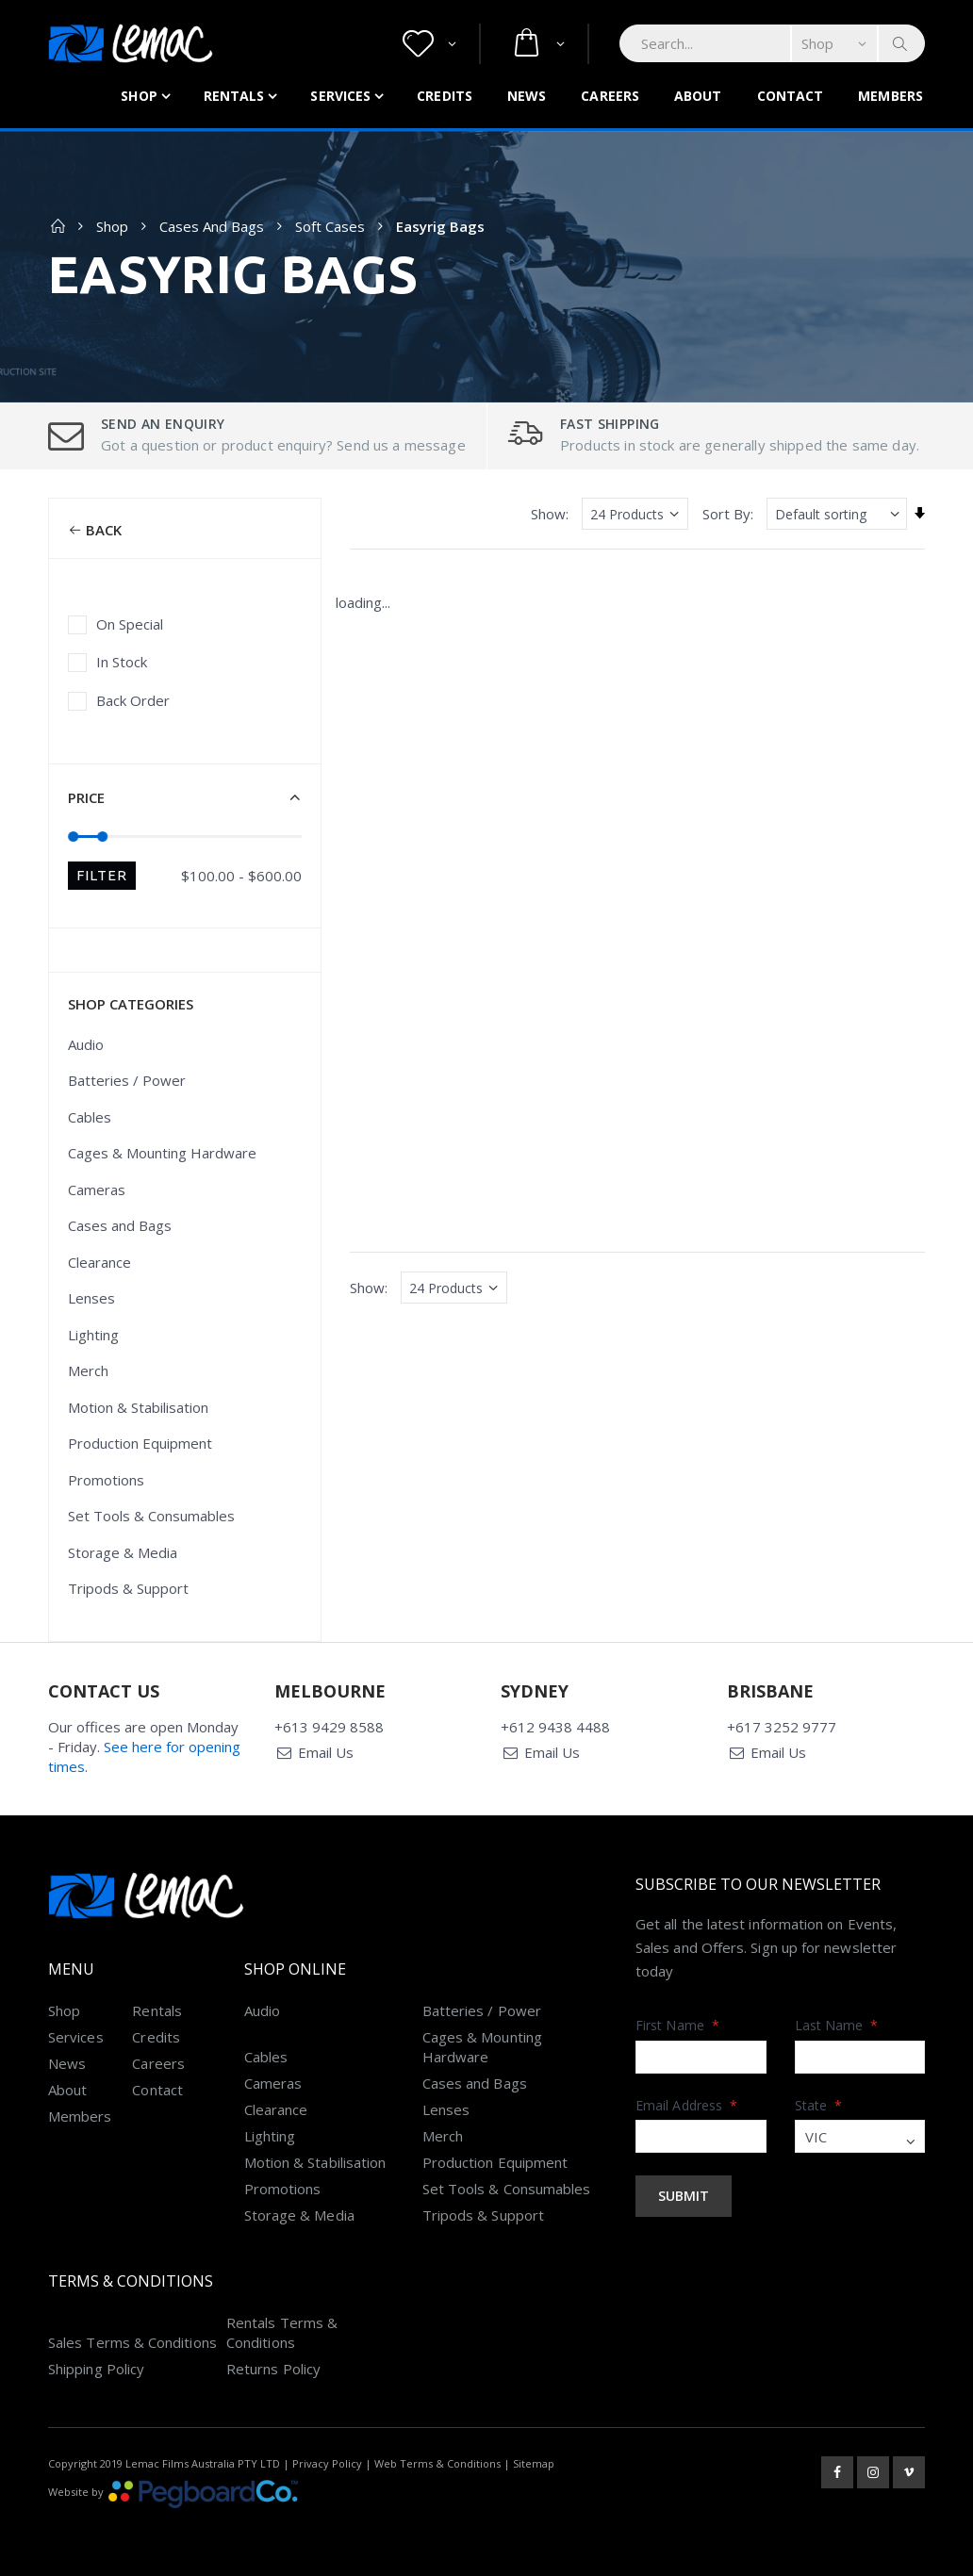  Describe the element at coordinates (139, 96) in the screenshot. I see `Shop` at that location.